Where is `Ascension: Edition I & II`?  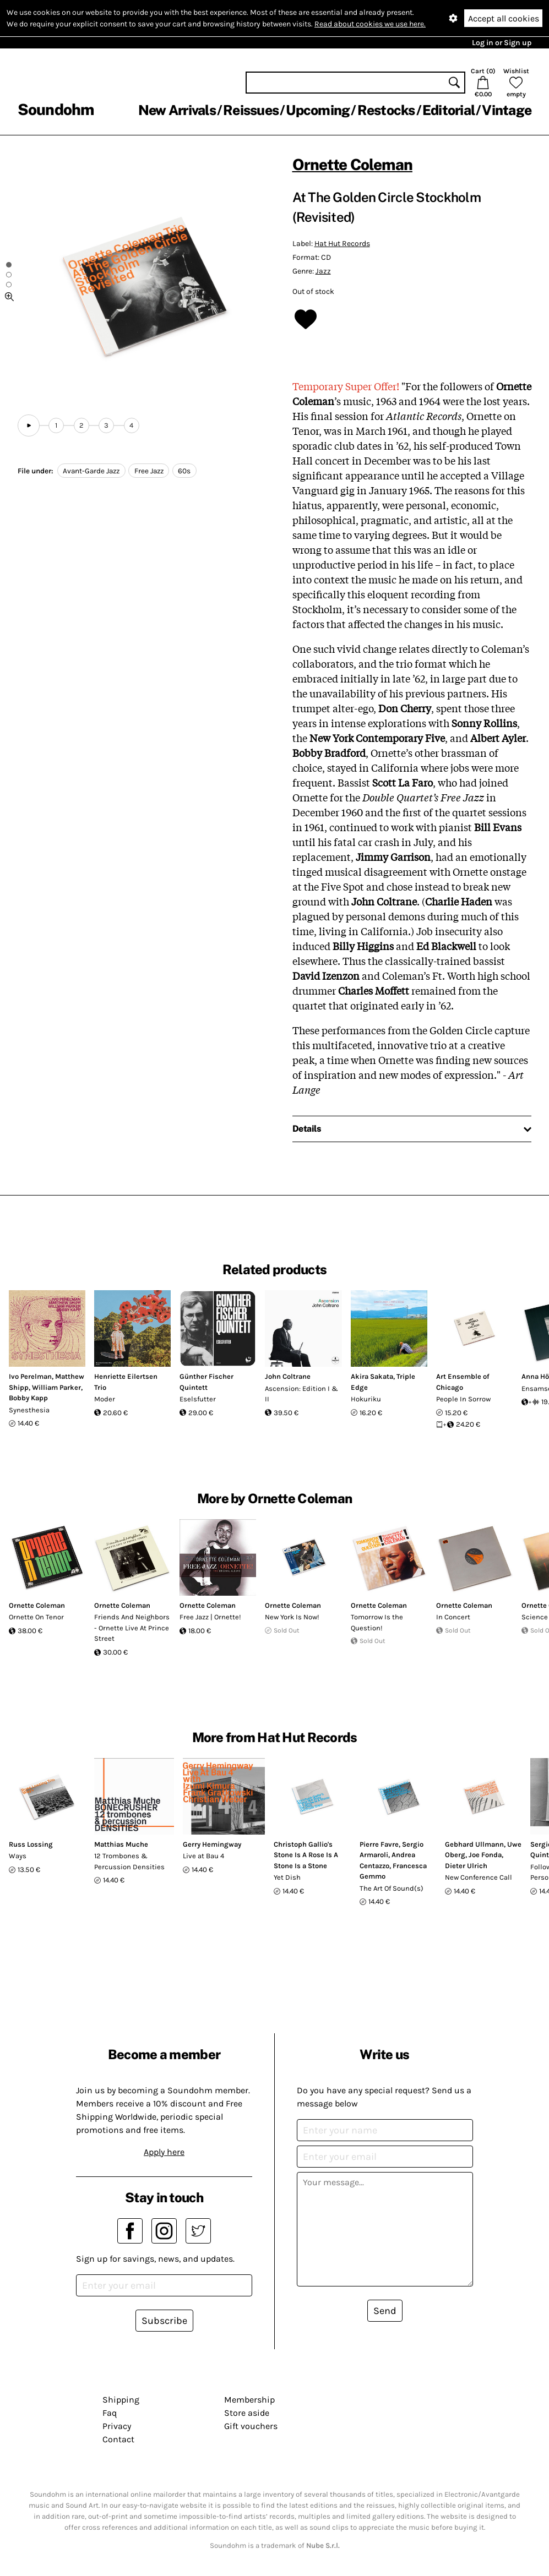
Ascension: Edition I & II is located at coordinates (301, 1394).